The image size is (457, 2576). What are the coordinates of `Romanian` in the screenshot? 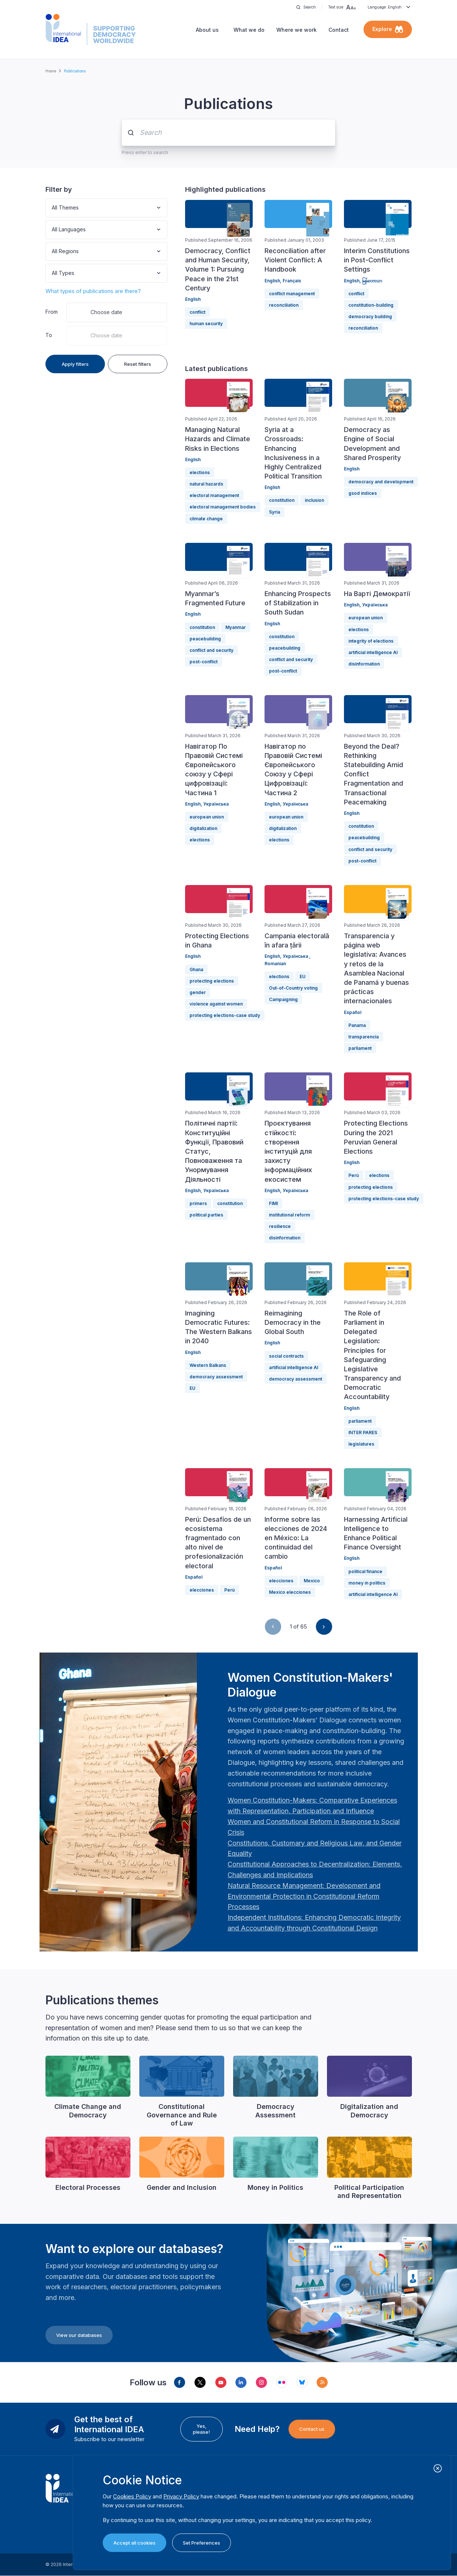 It's located at (275, 963).